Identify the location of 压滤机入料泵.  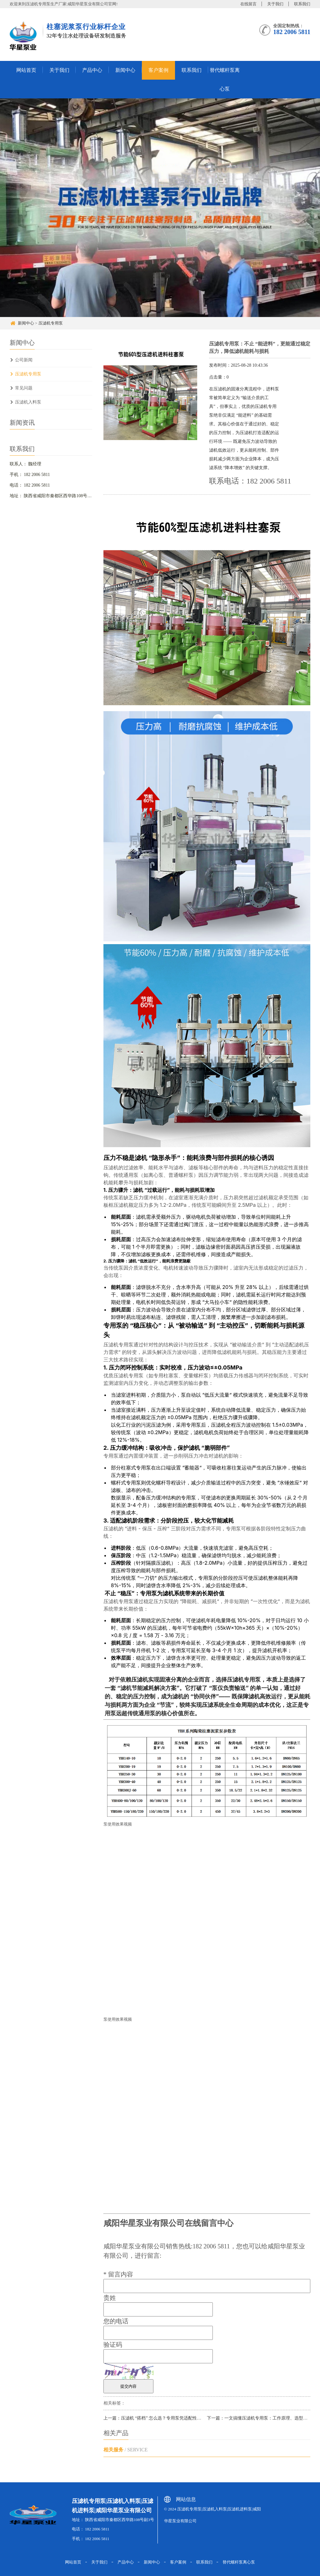
(28, 402).